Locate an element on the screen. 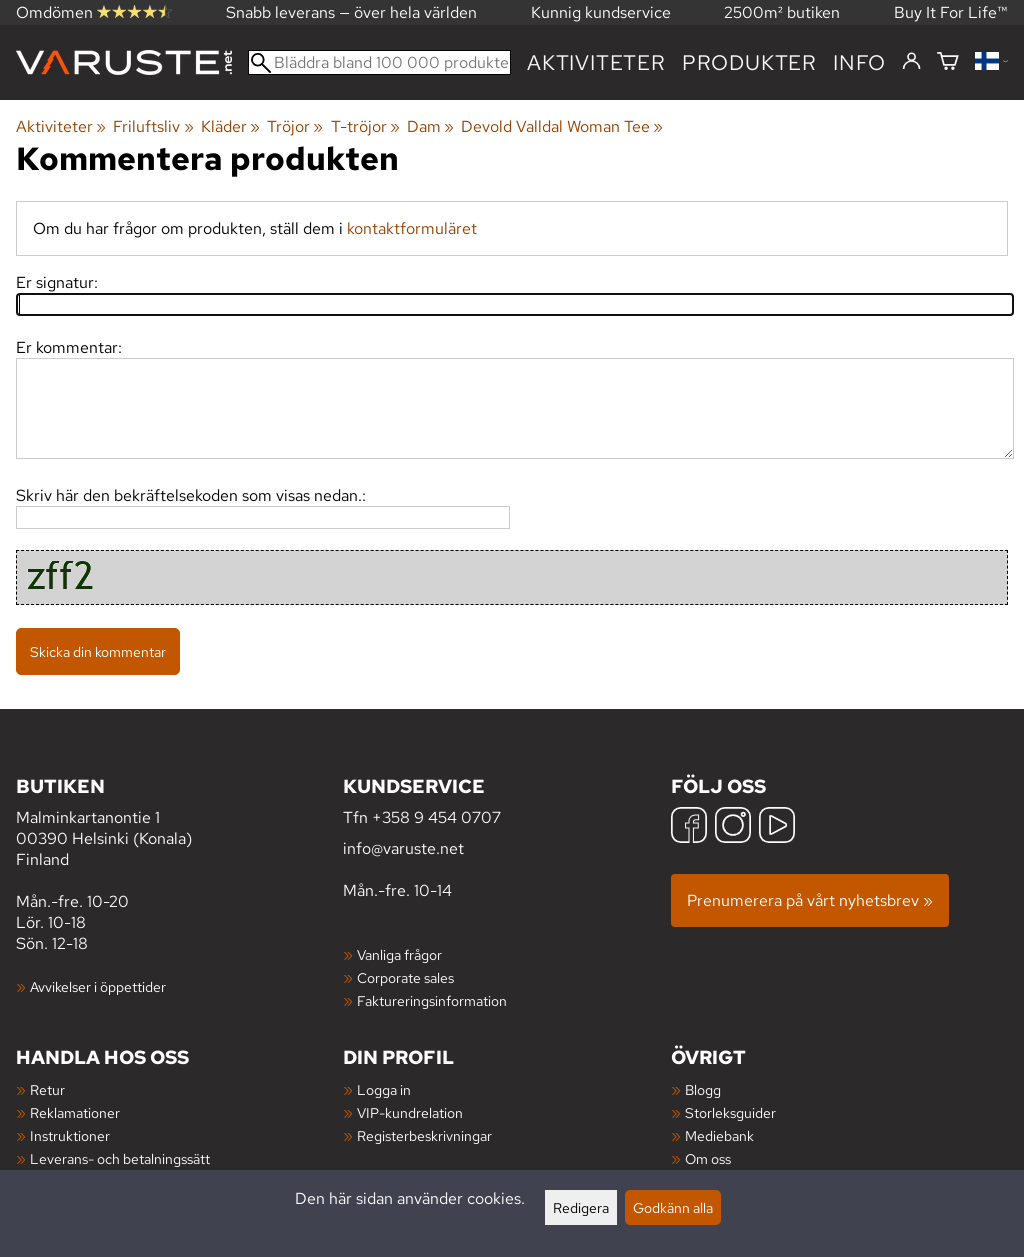 This screenshot has height=1257, width=1024. Logga in is located at coordinates (384, 1089).